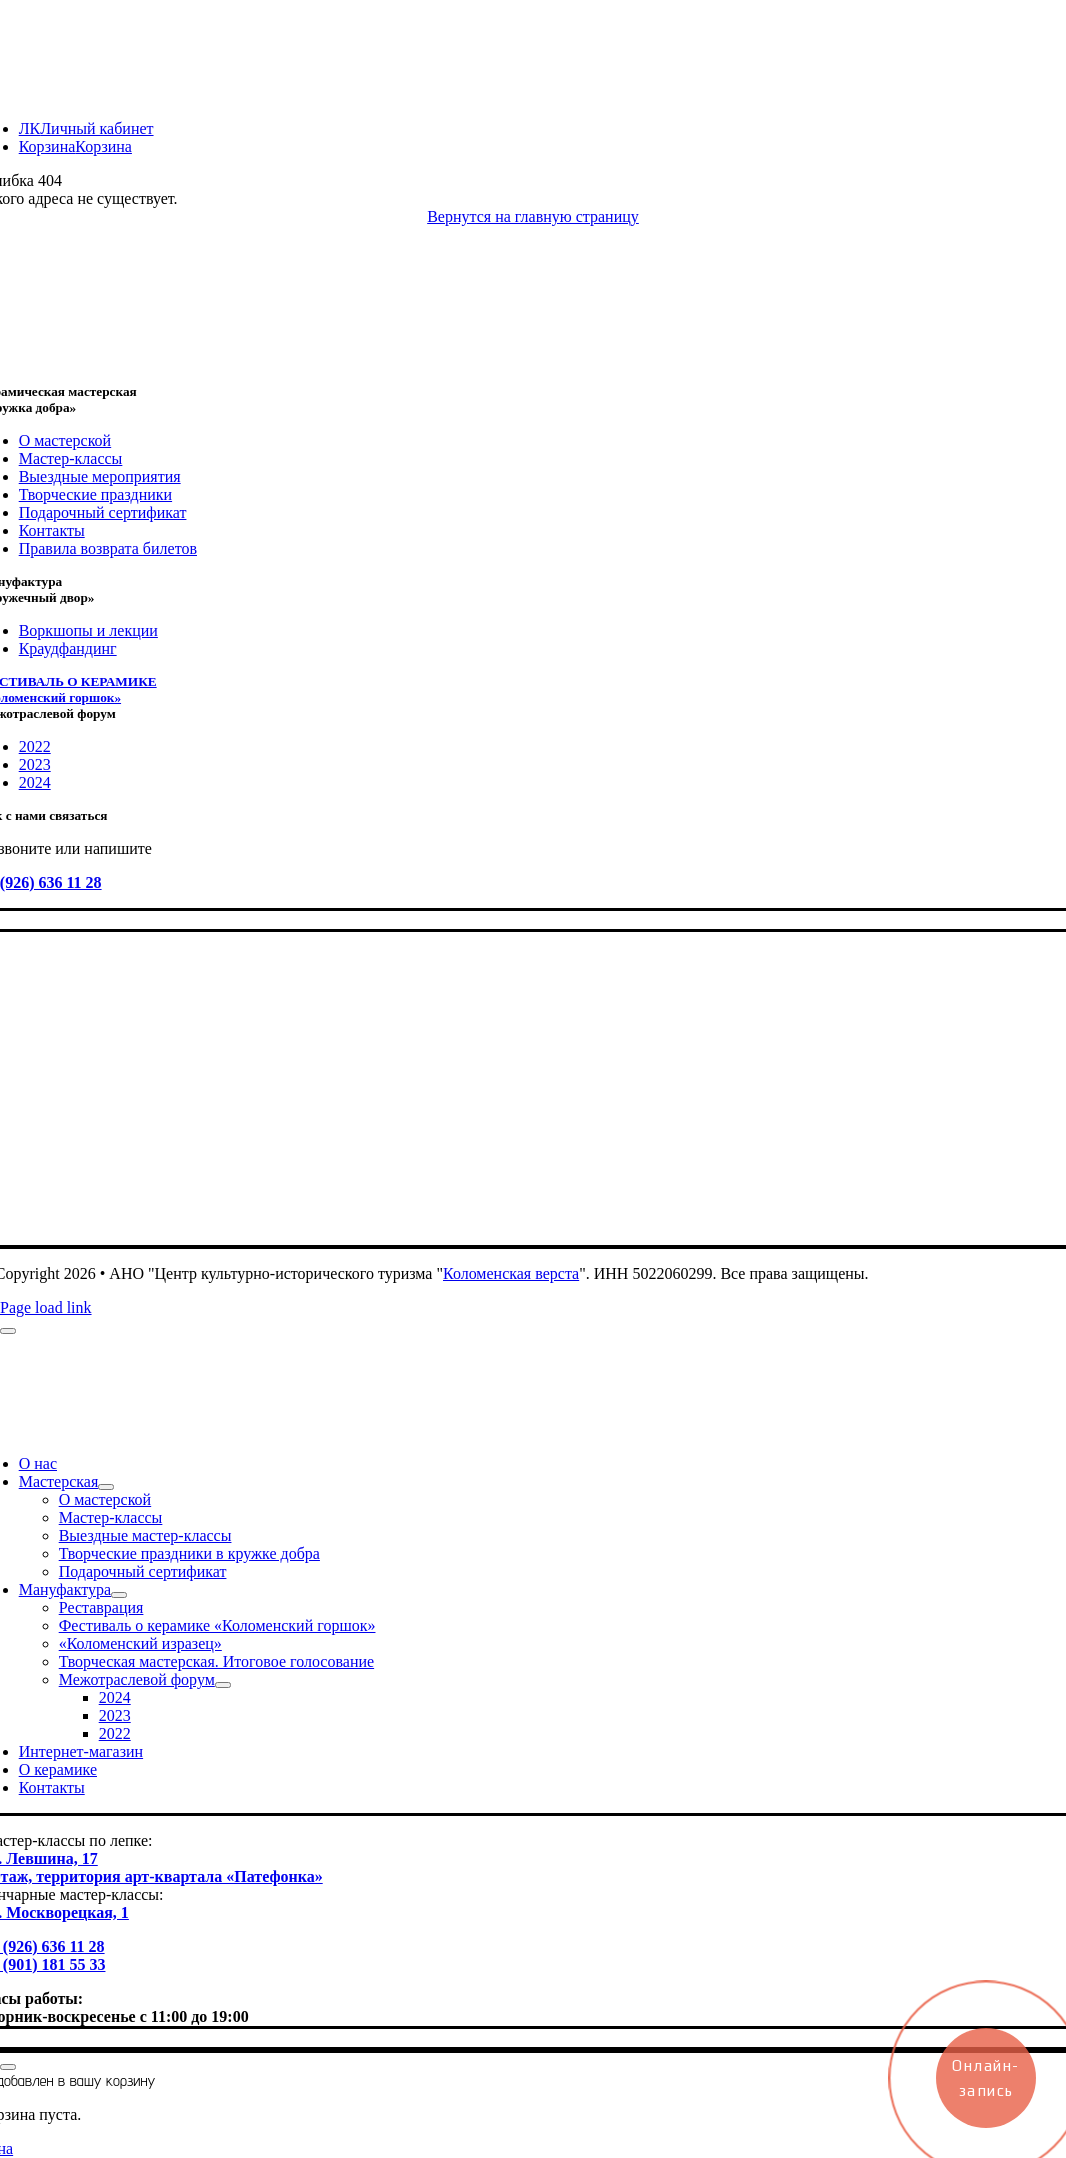  What do you see at coordinates (119, 1595) in the screenshot?
I see `[Open submenu of Мануфактура]` at bounding box center [119, 1595].